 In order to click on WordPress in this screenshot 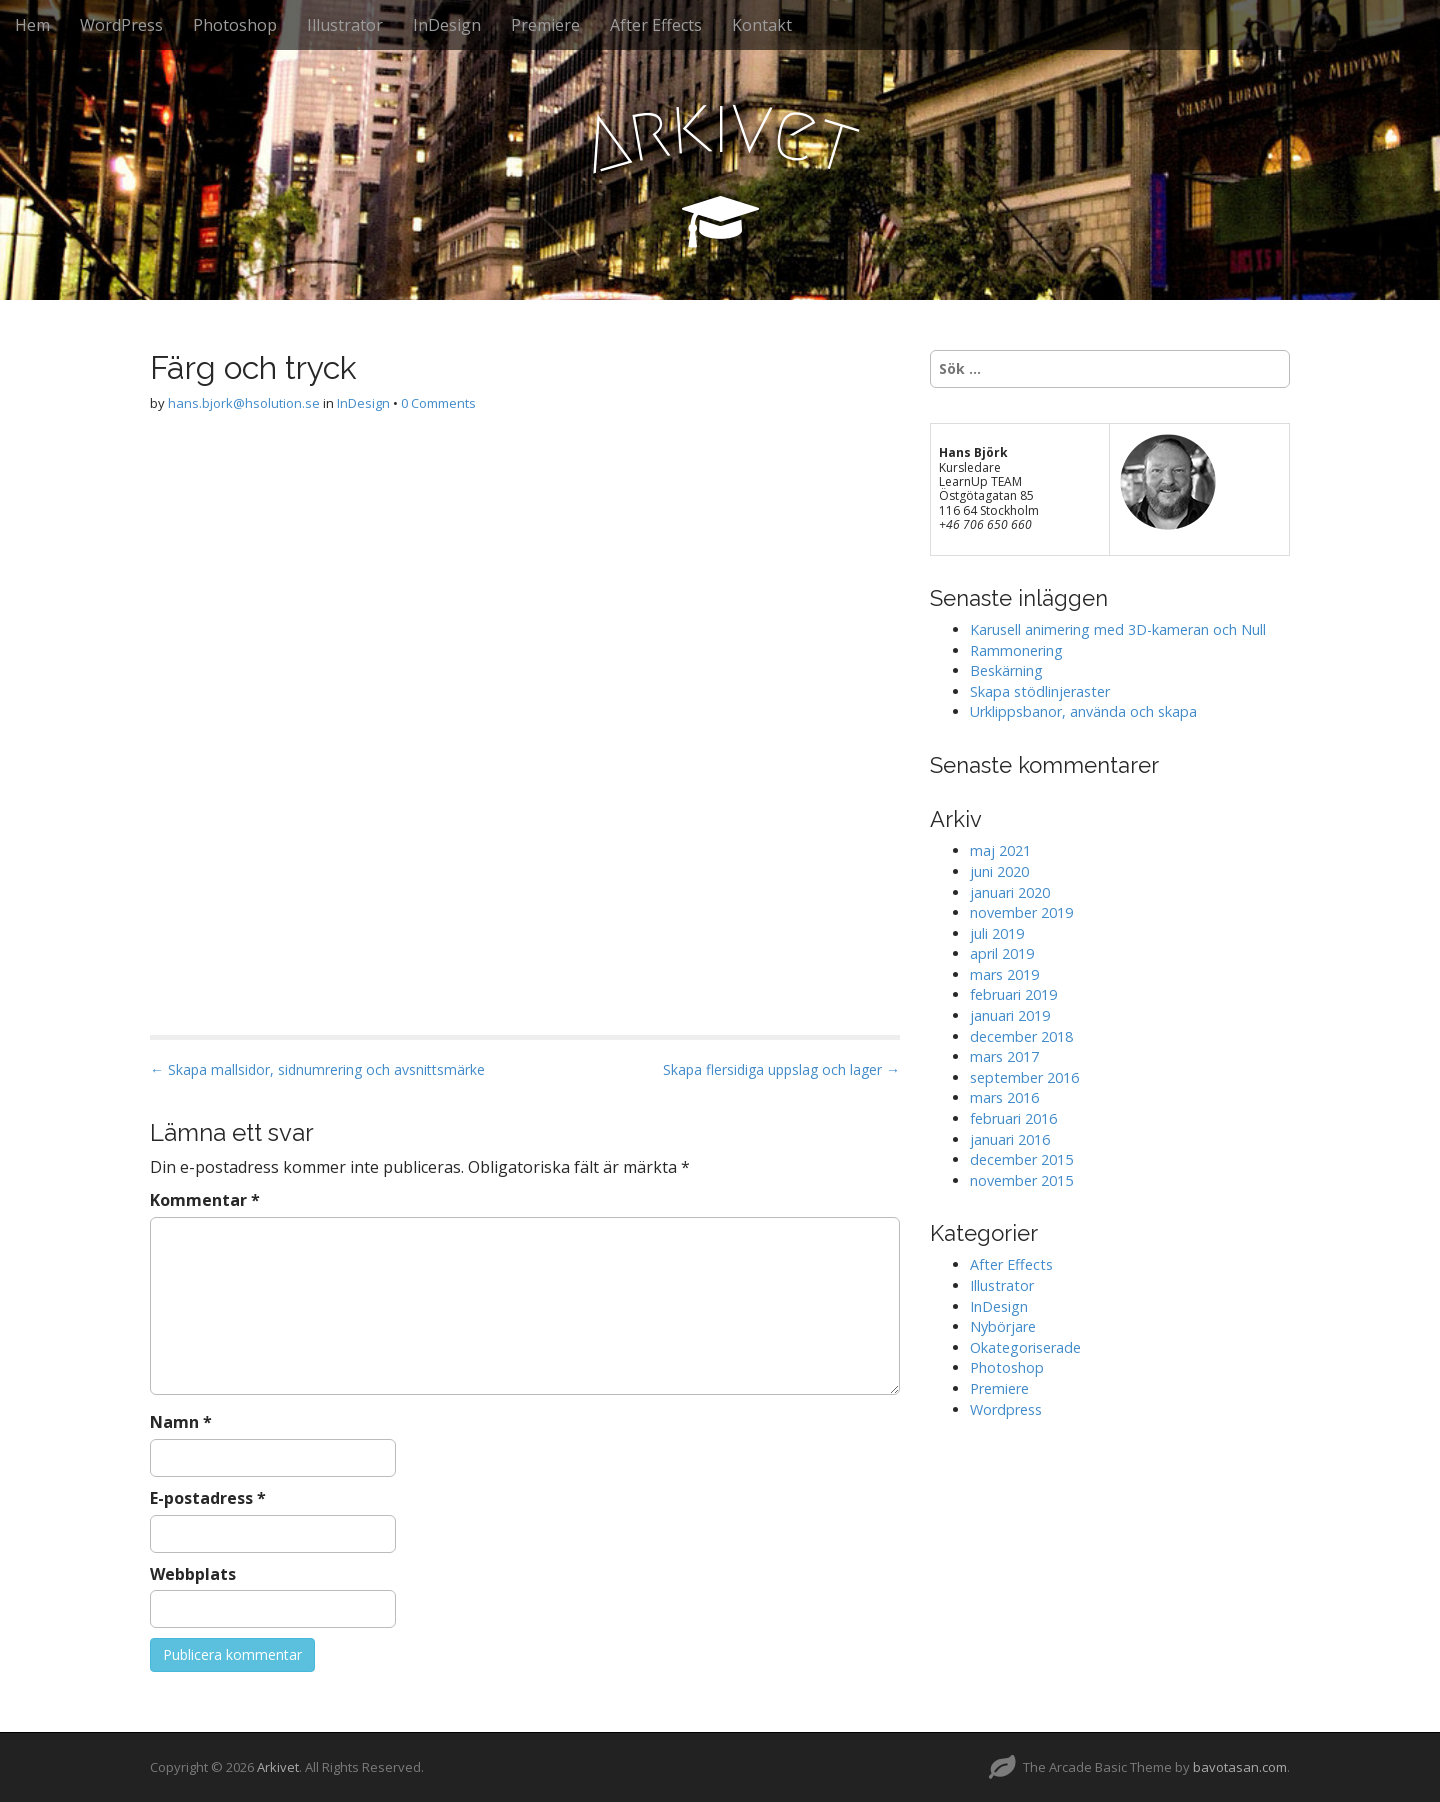, I will do `click(121, 25)`.